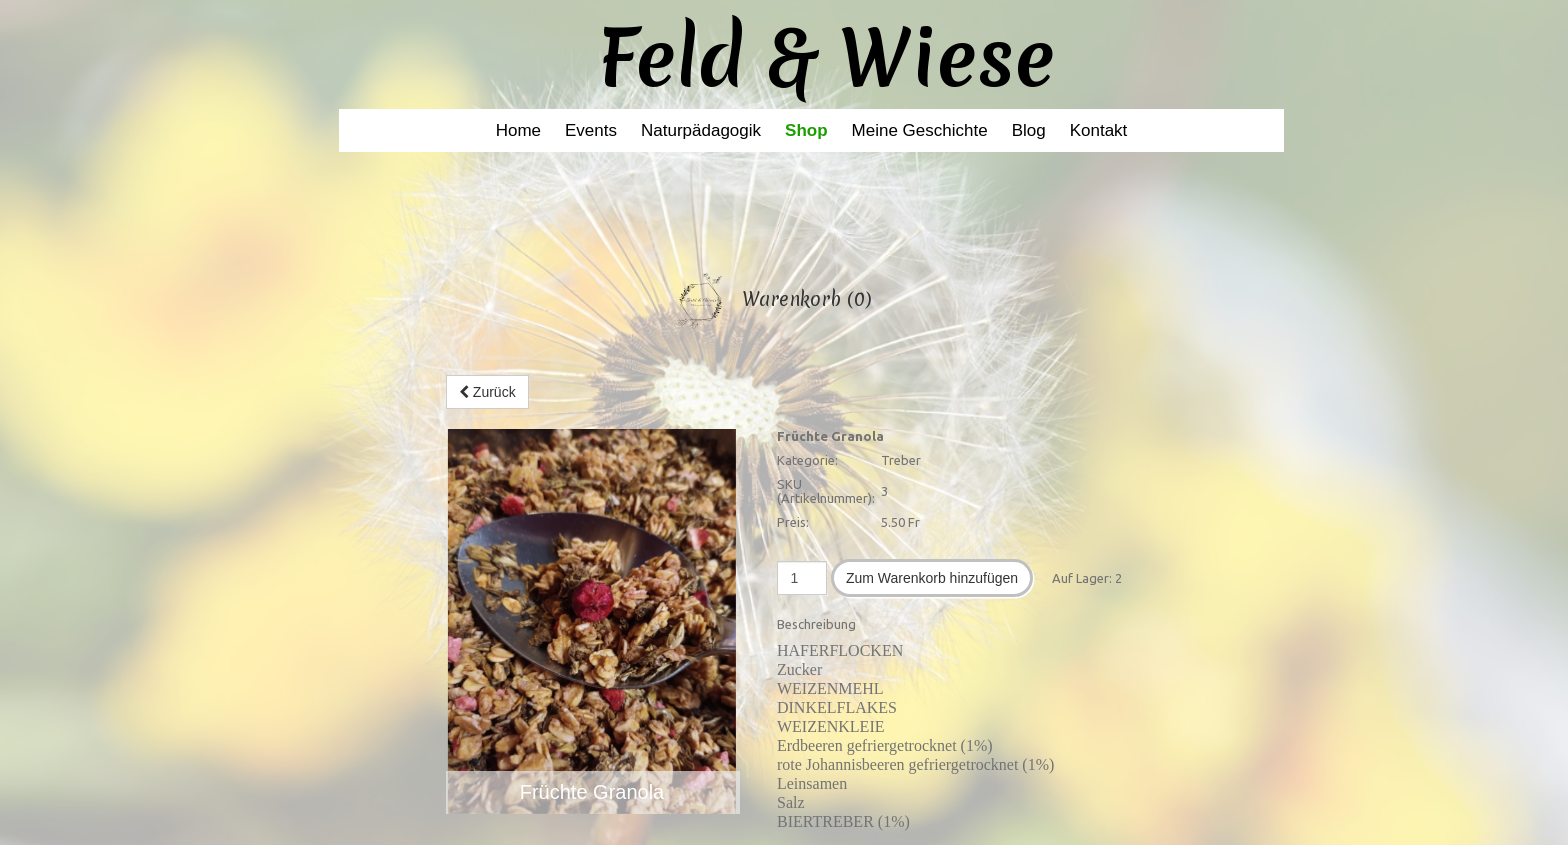  What do you see at coordinates (701, 130) in the screenshot?
I see `Naturpädagogik` at bounding box center [701, 130].